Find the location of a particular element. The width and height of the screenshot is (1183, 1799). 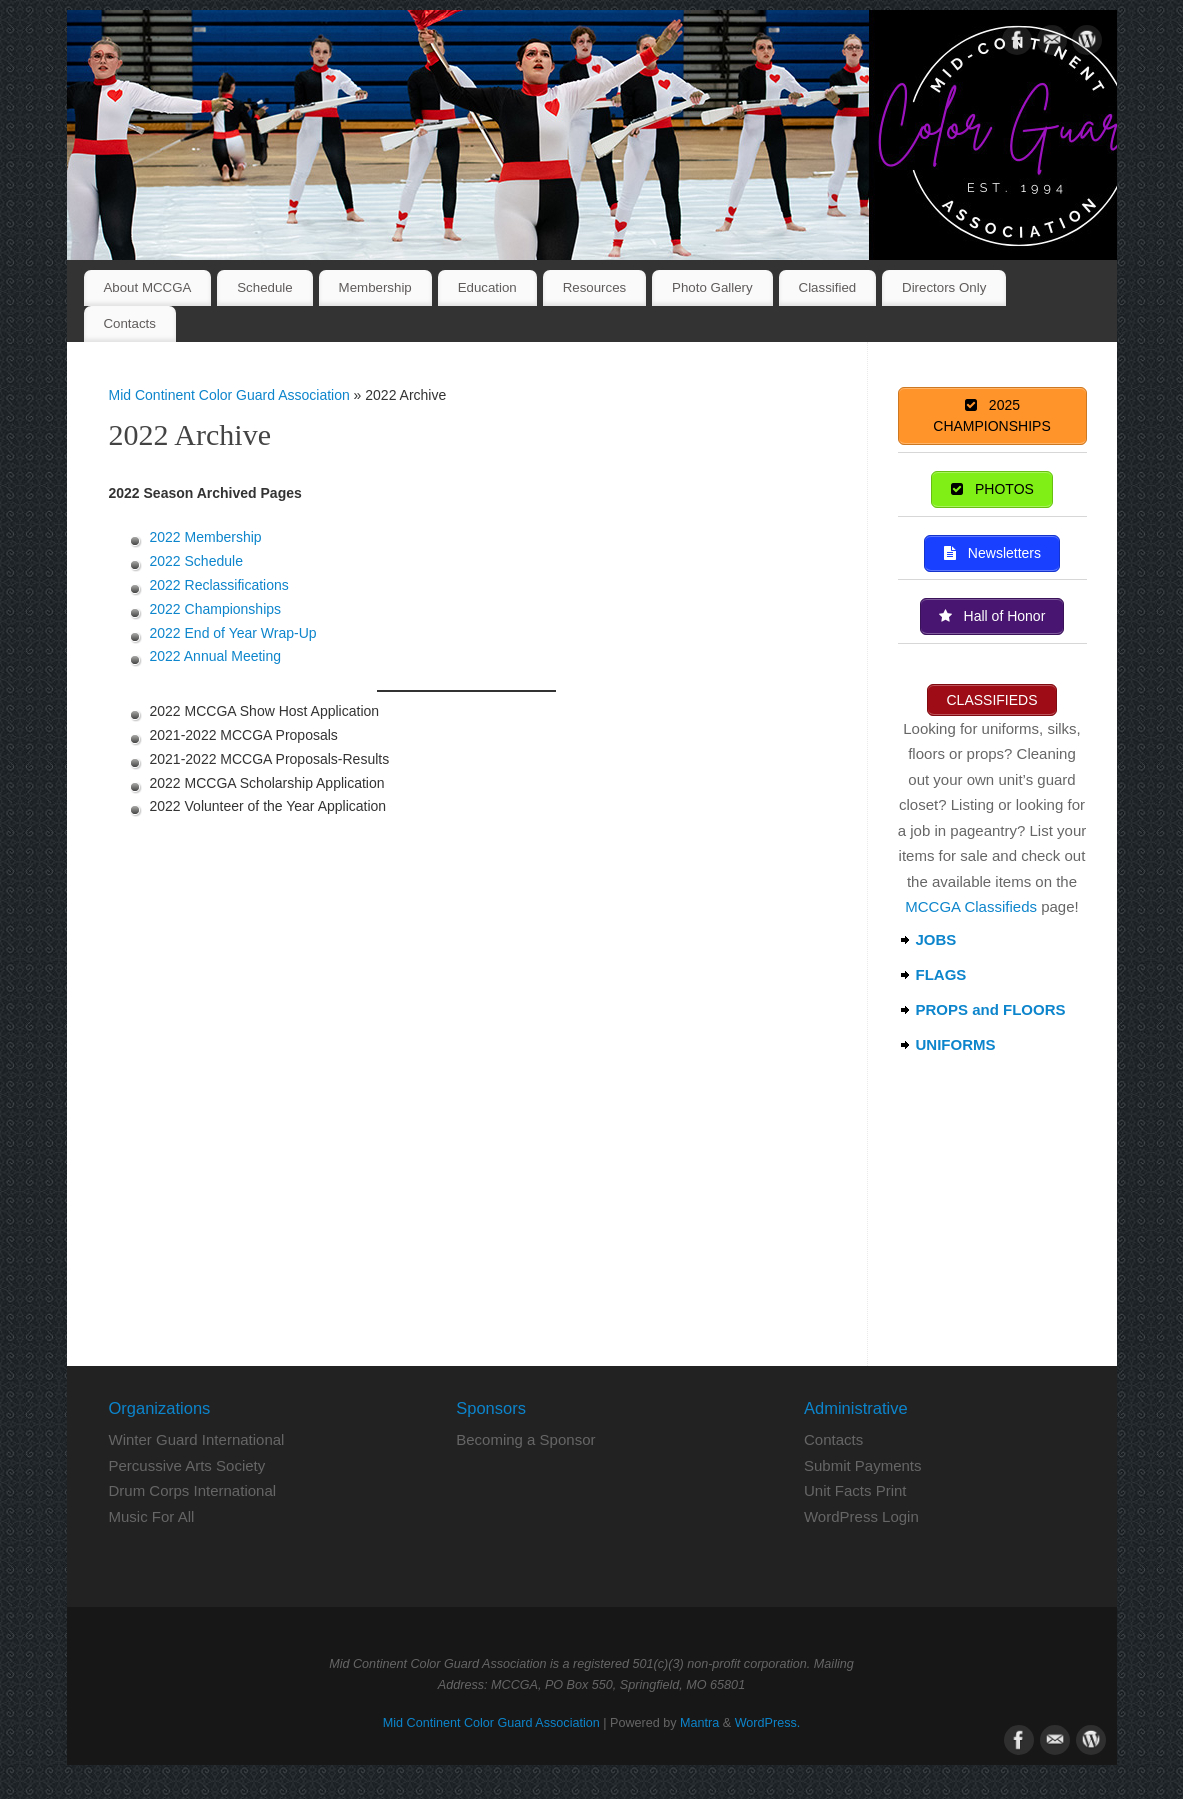

2022 Schedule is located at coordinates (196, 561).